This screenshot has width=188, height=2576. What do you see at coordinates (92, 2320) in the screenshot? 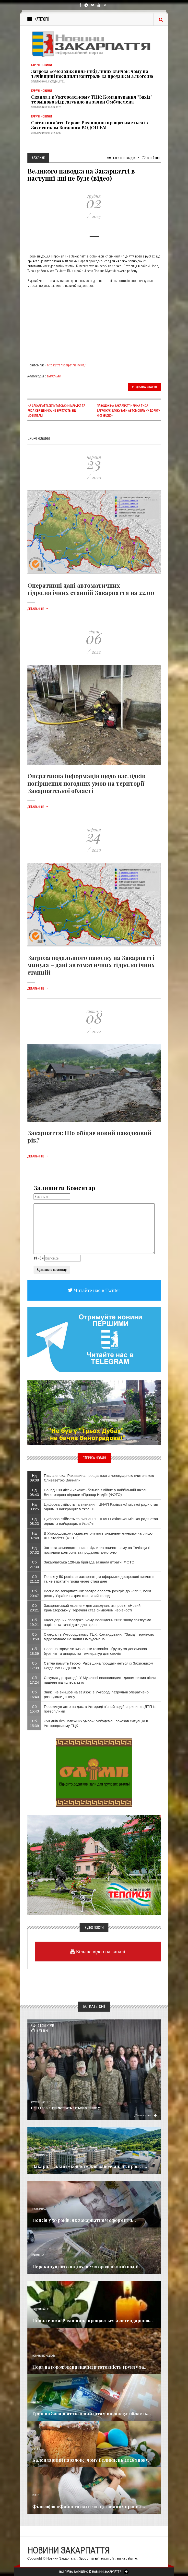
I see `Пішла епоха: Рахівщина прощається з легендарною...` at bounding box center [92, 2320].